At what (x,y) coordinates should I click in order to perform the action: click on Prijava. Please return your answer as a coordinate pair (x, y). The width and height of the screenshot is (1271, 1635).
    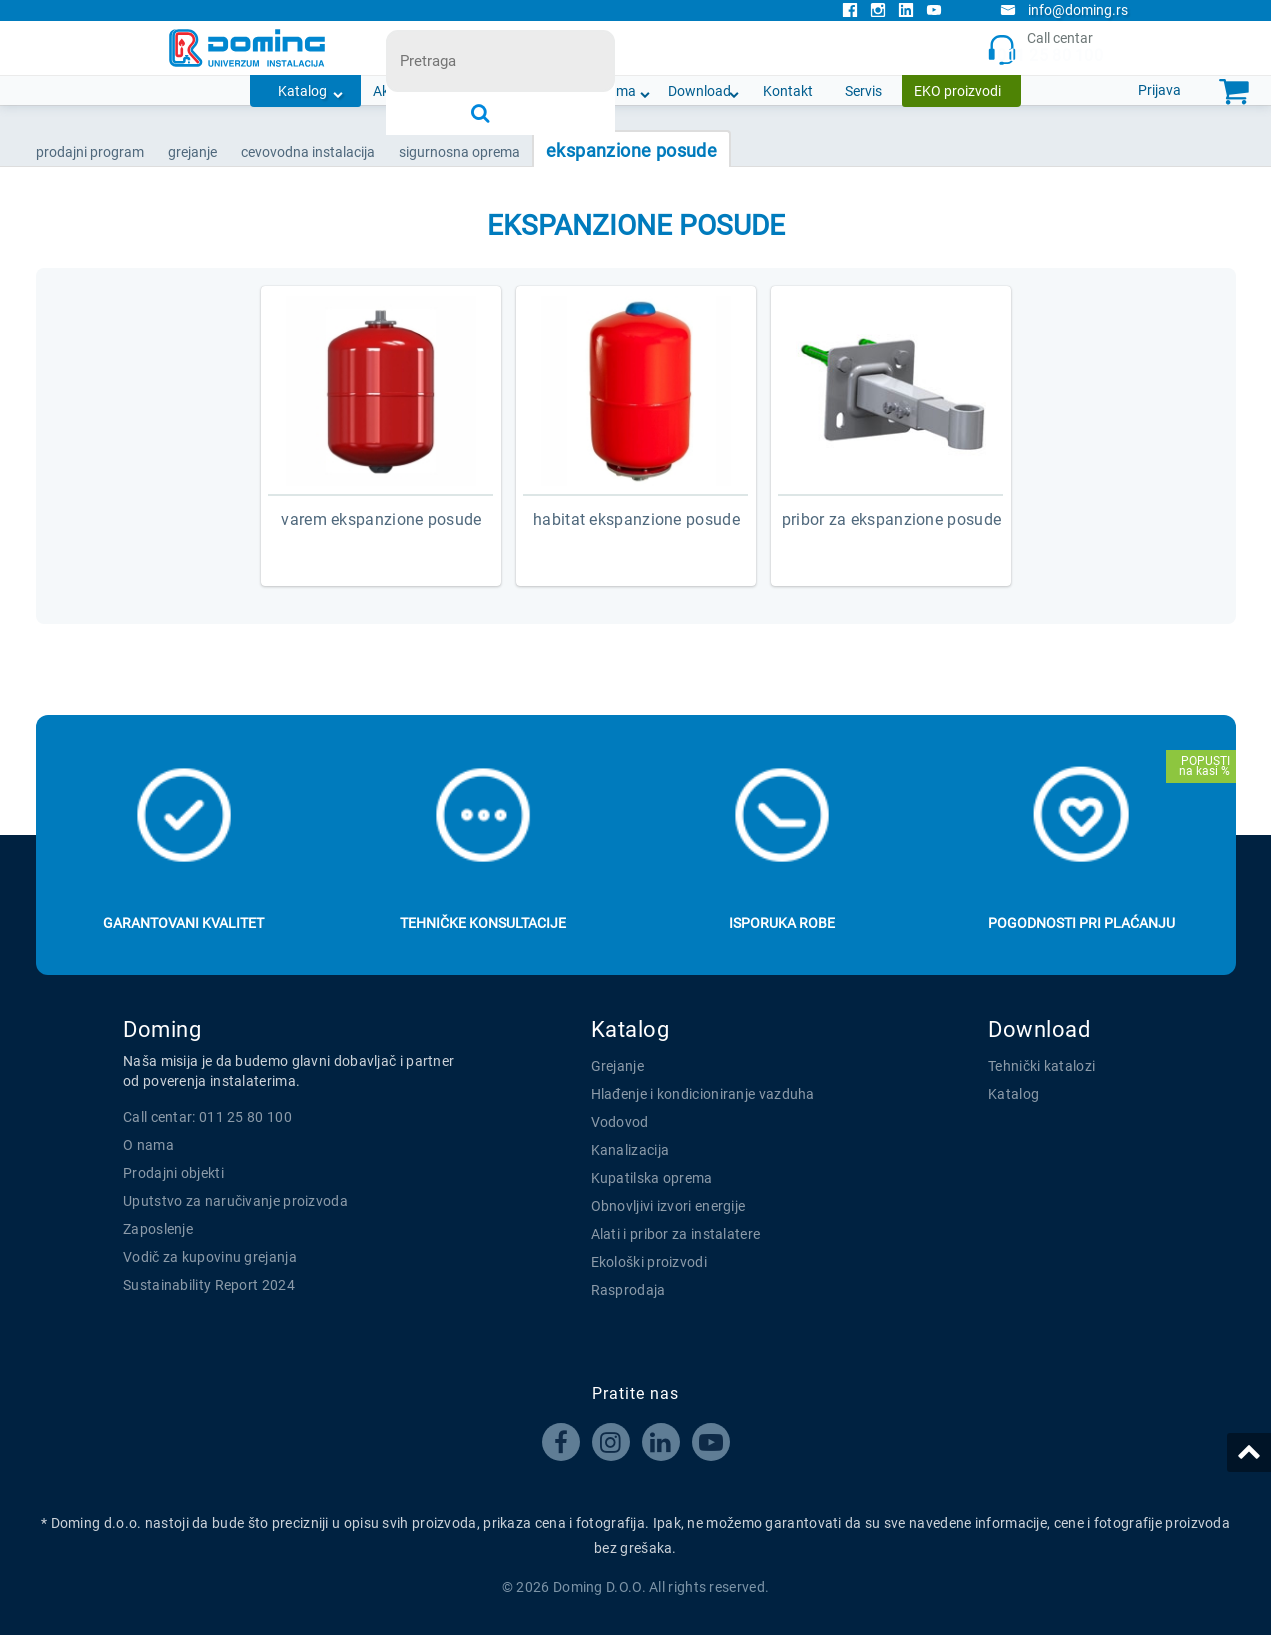
    Looking at the image, I should click on (1159, 90).